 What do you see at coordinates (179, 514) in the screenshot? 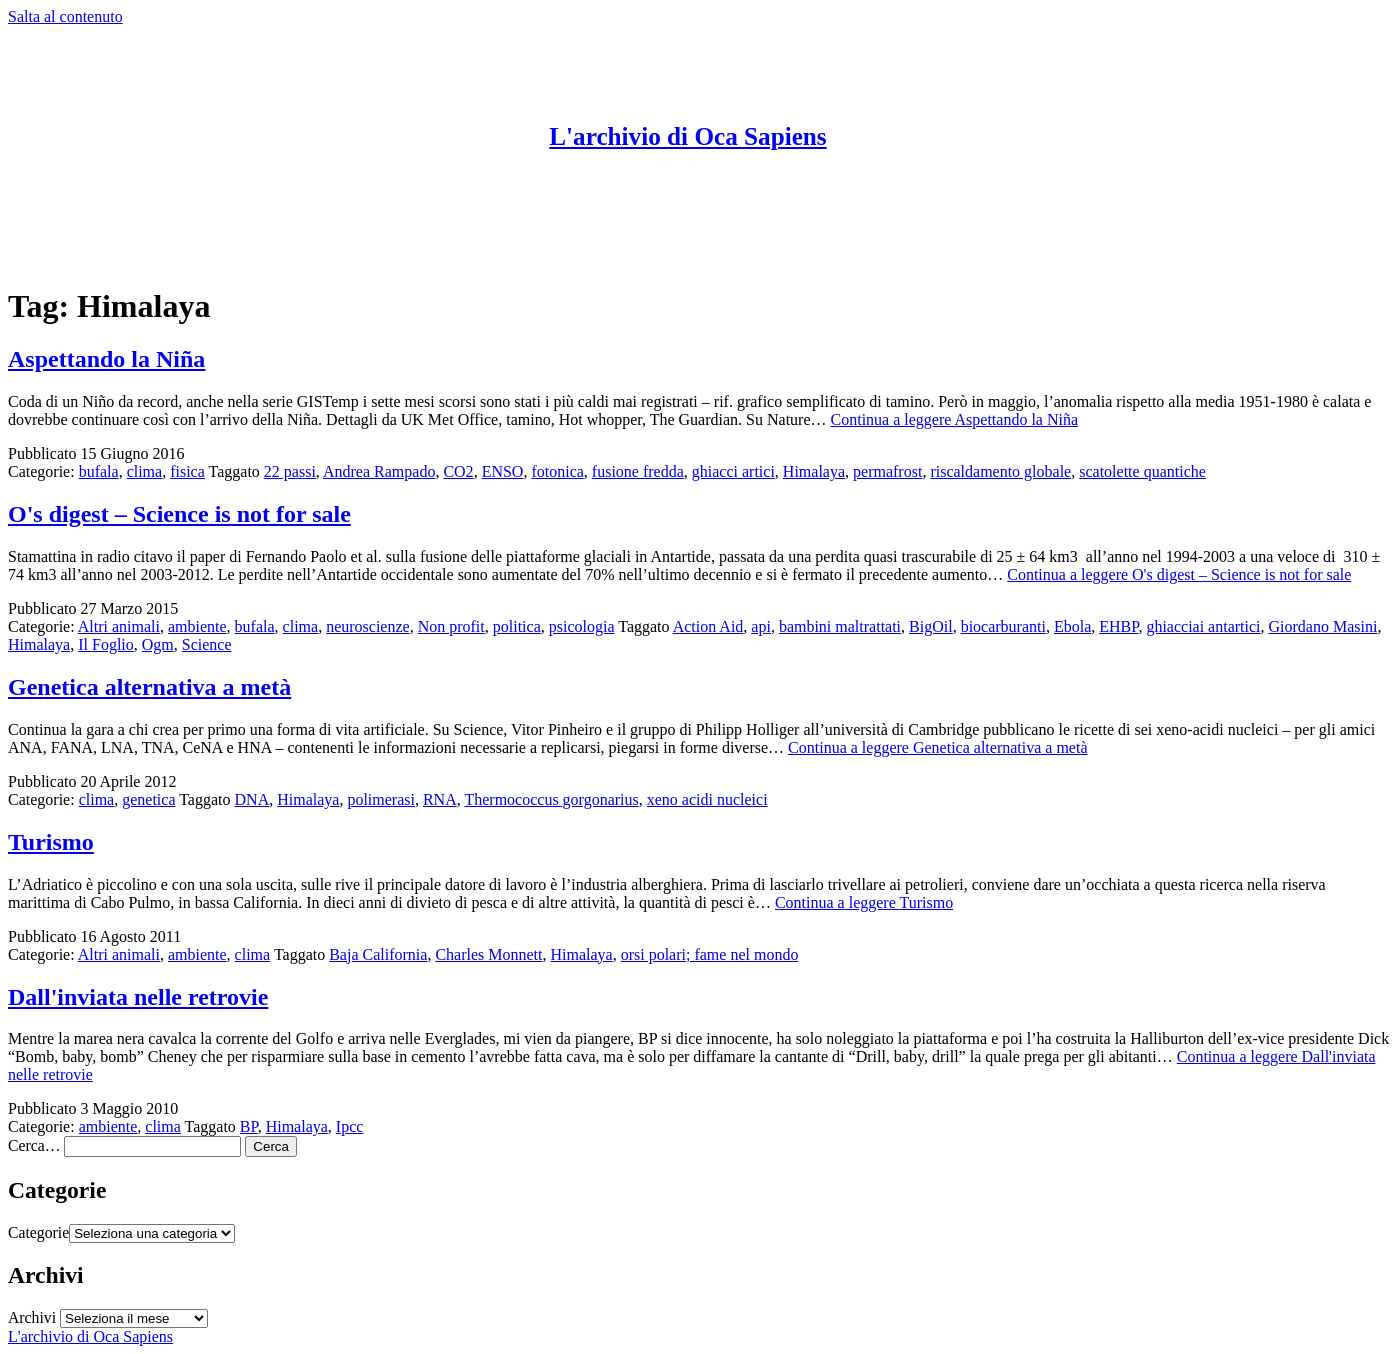
I see `O's digest – Science is not for sale` at bounding box center [179, 514].